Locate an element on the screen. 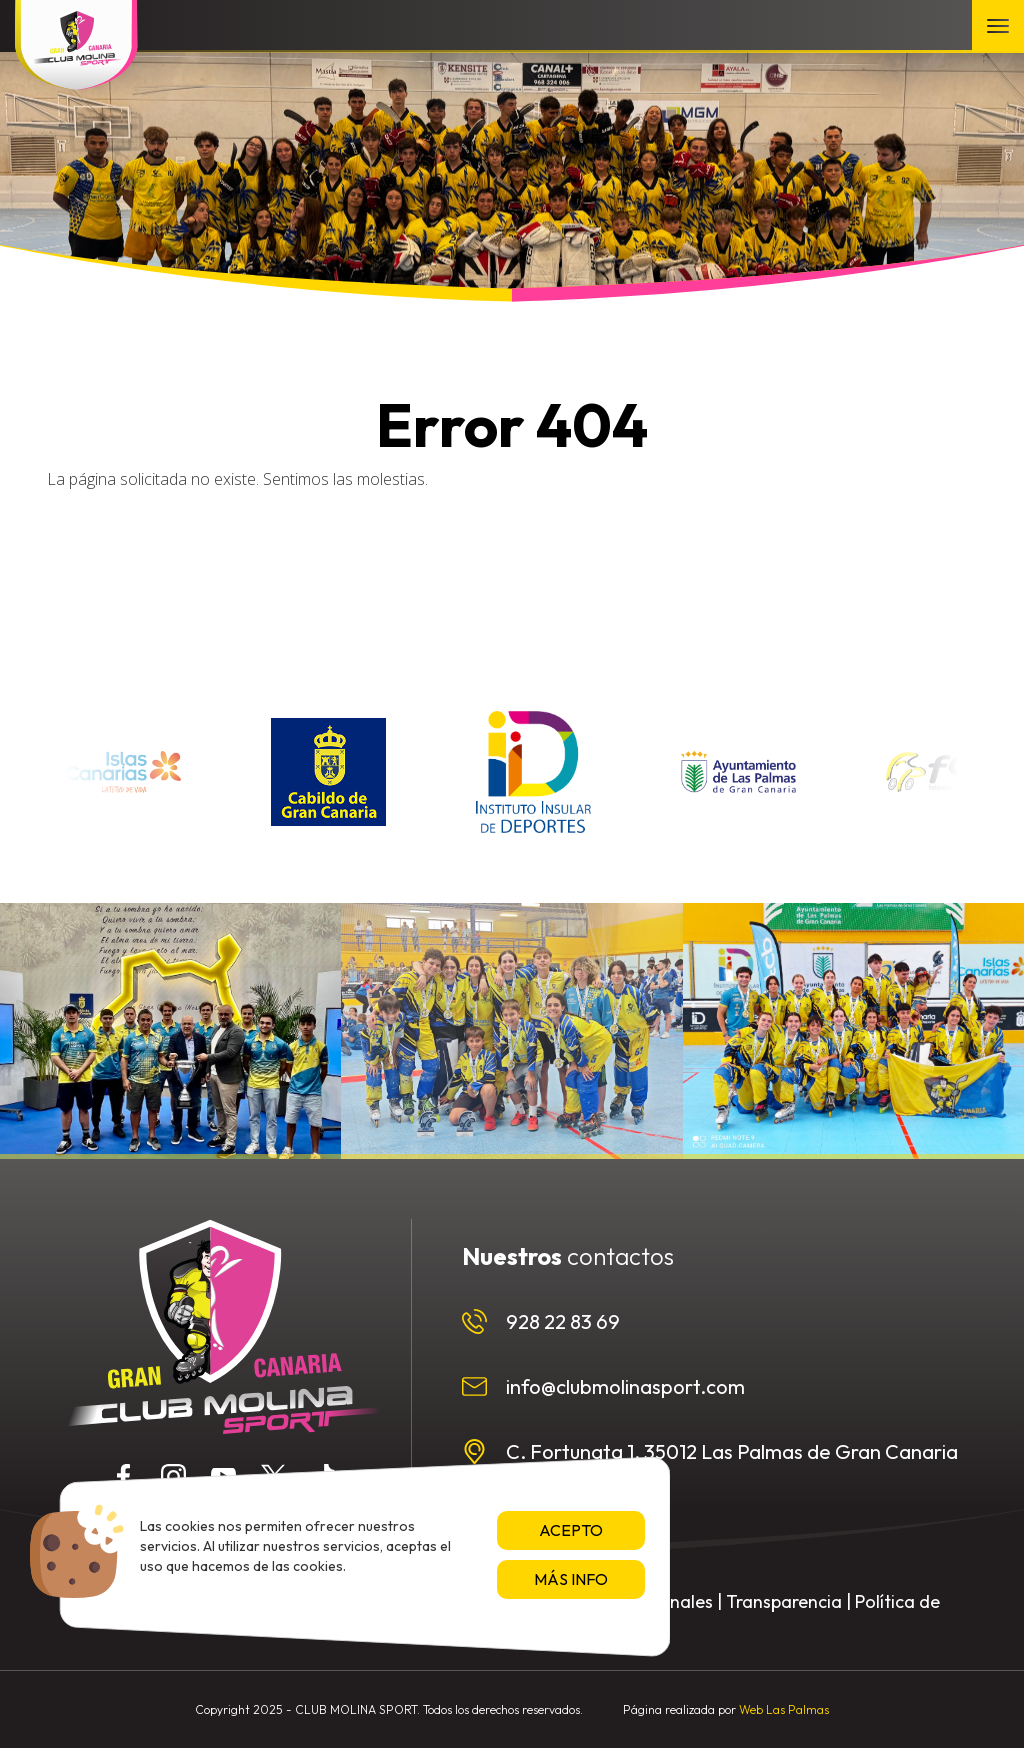  Web Las Palmas is located at coordinates (784, 1709).